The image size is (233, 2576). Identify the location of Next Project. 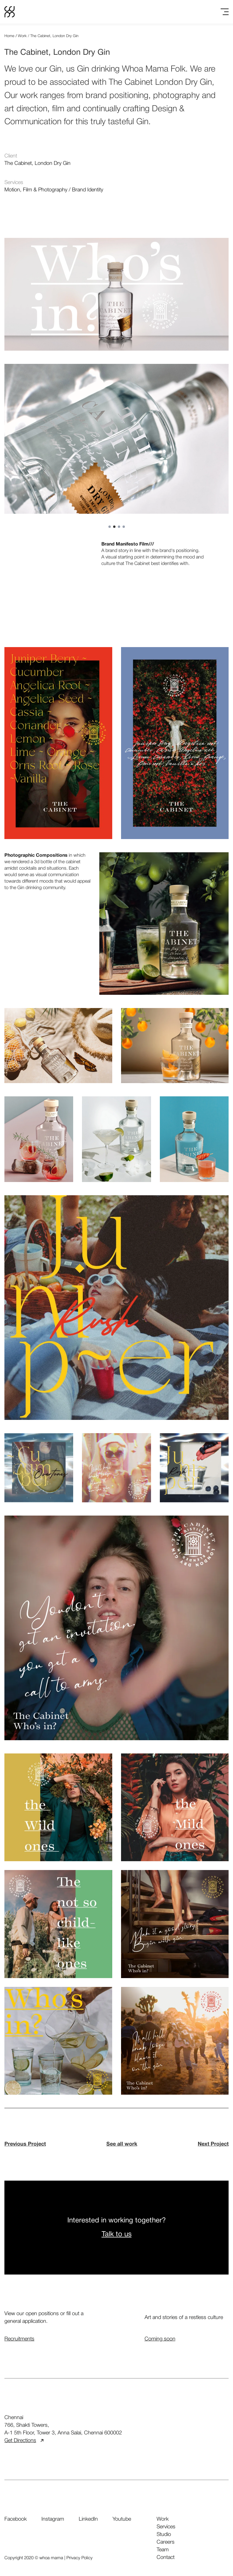
(213, 2144).